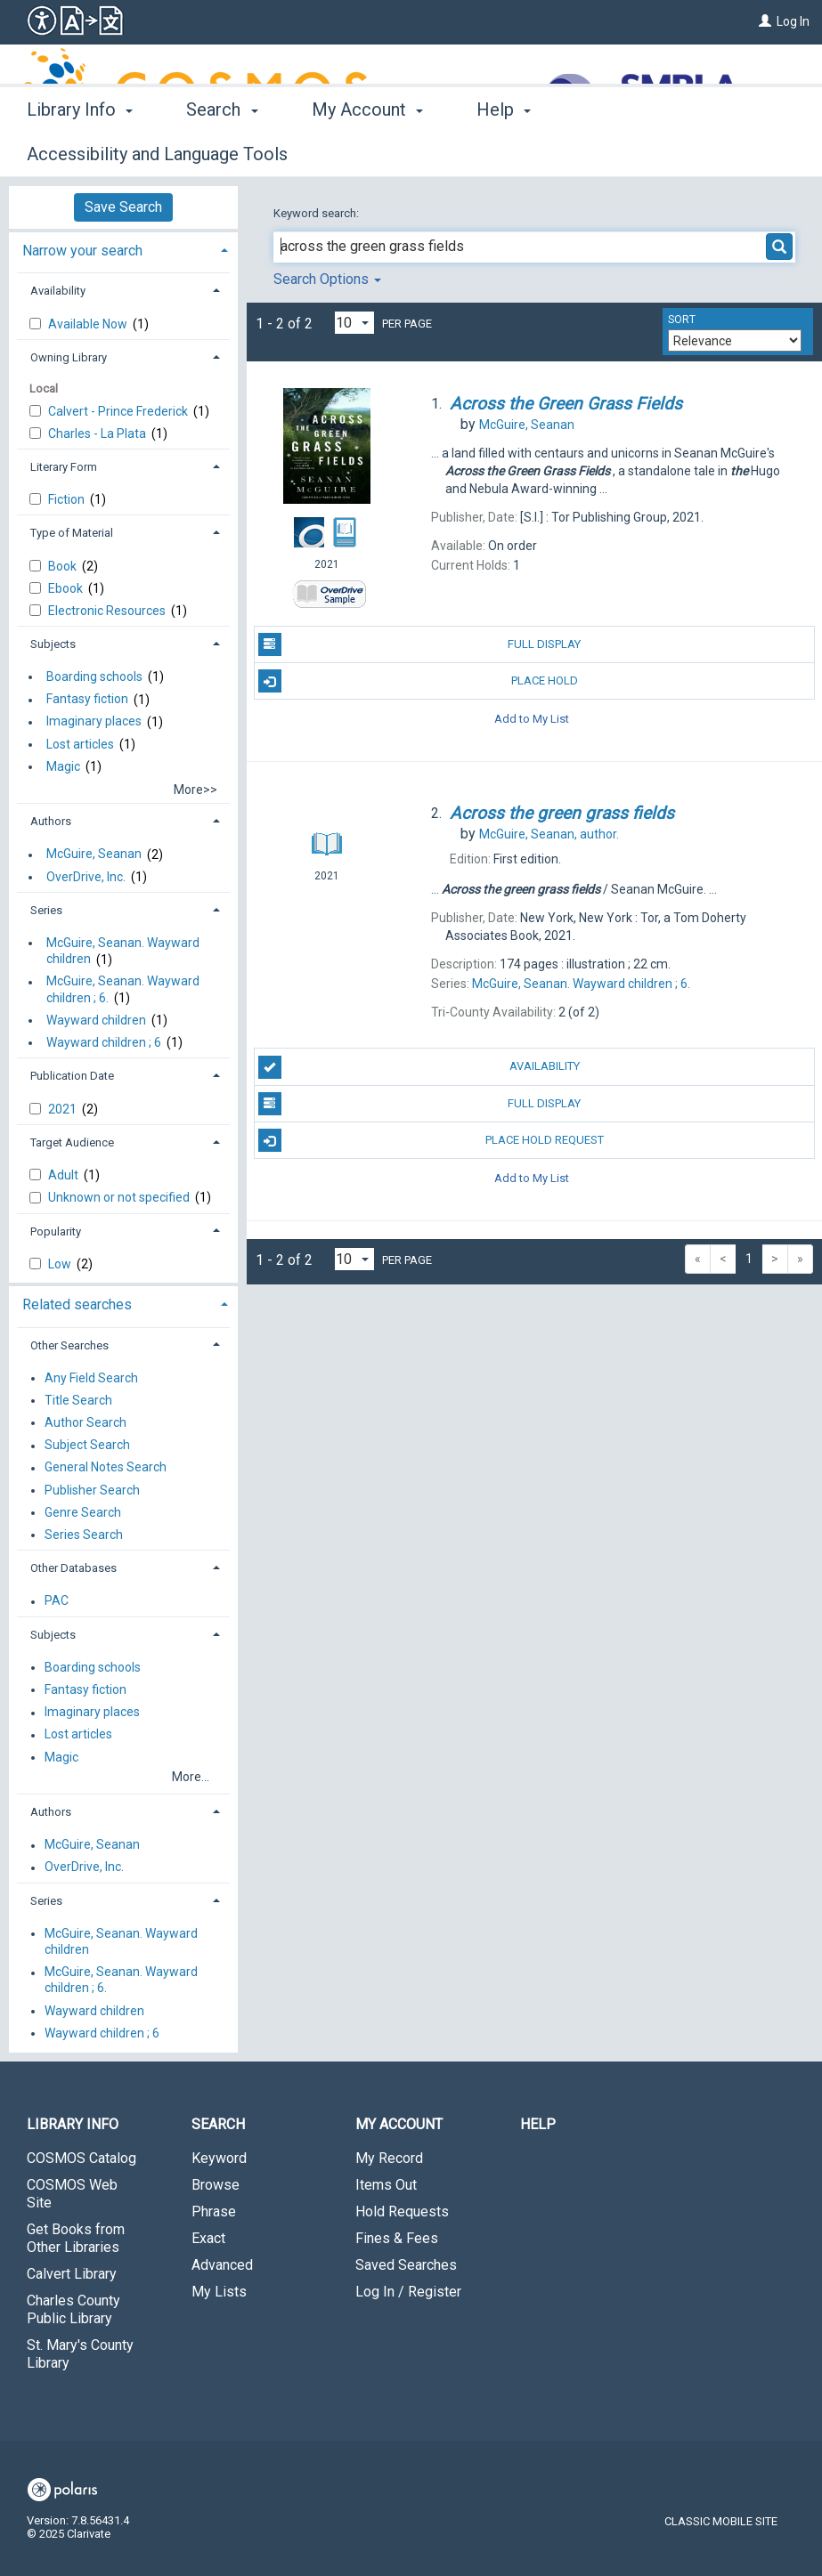 This screenshot has width=822, height=2576. I want to click on Wayward children, so click(96, 1020).